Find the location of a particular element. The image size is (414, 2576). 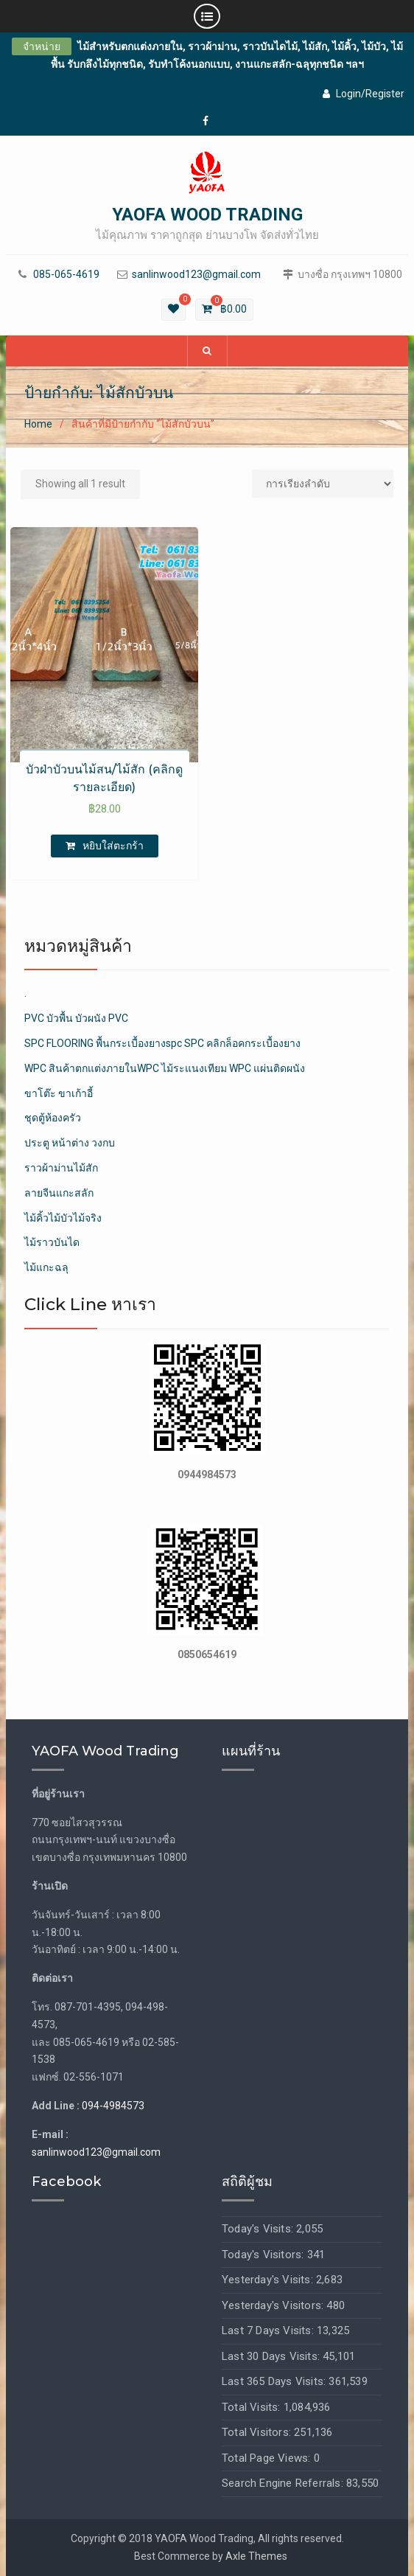

Yesterday's Visits: is located at coordinates (269, 2279).